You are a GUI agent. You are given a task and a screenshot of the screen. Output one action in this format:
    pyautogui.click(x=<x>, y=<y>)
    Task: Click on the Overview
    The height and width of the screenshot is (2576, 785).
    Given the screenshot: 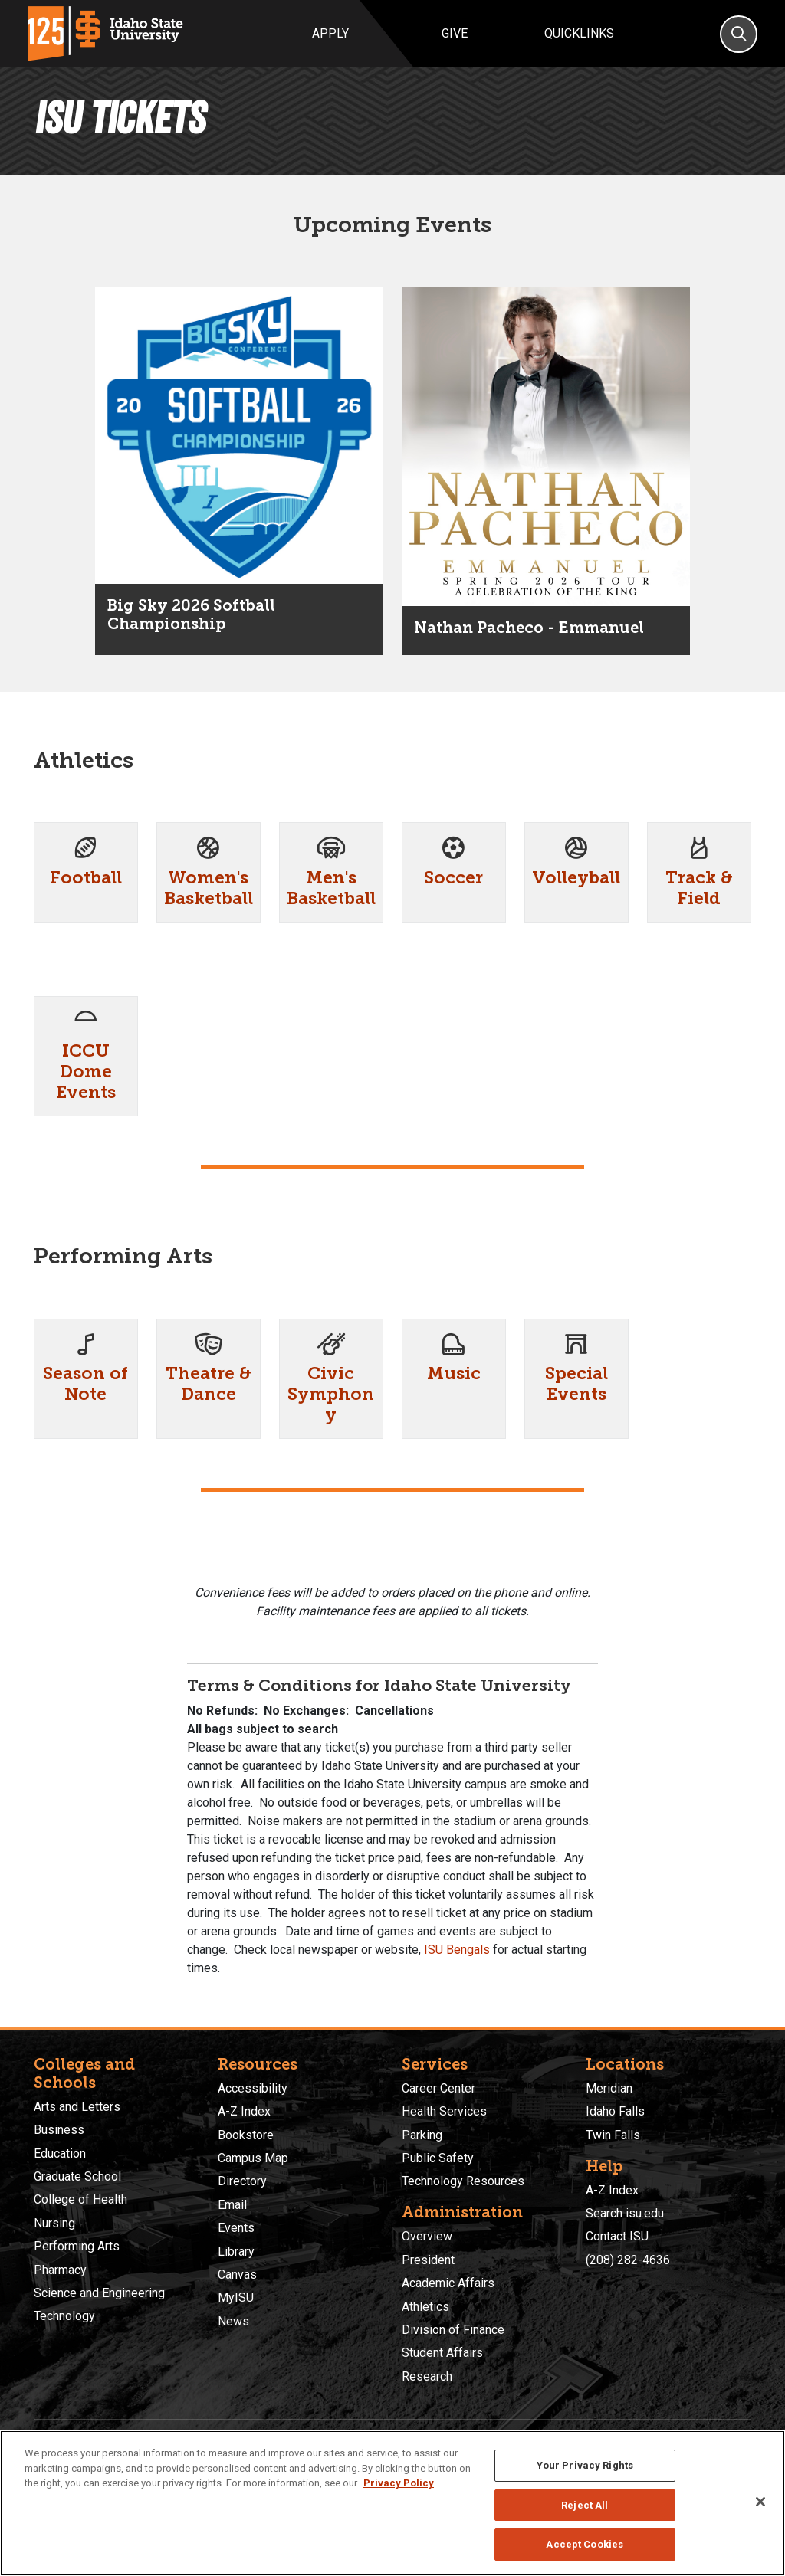 What is the action you would take?
    pyautogui.click(x=427, y=2236)
    